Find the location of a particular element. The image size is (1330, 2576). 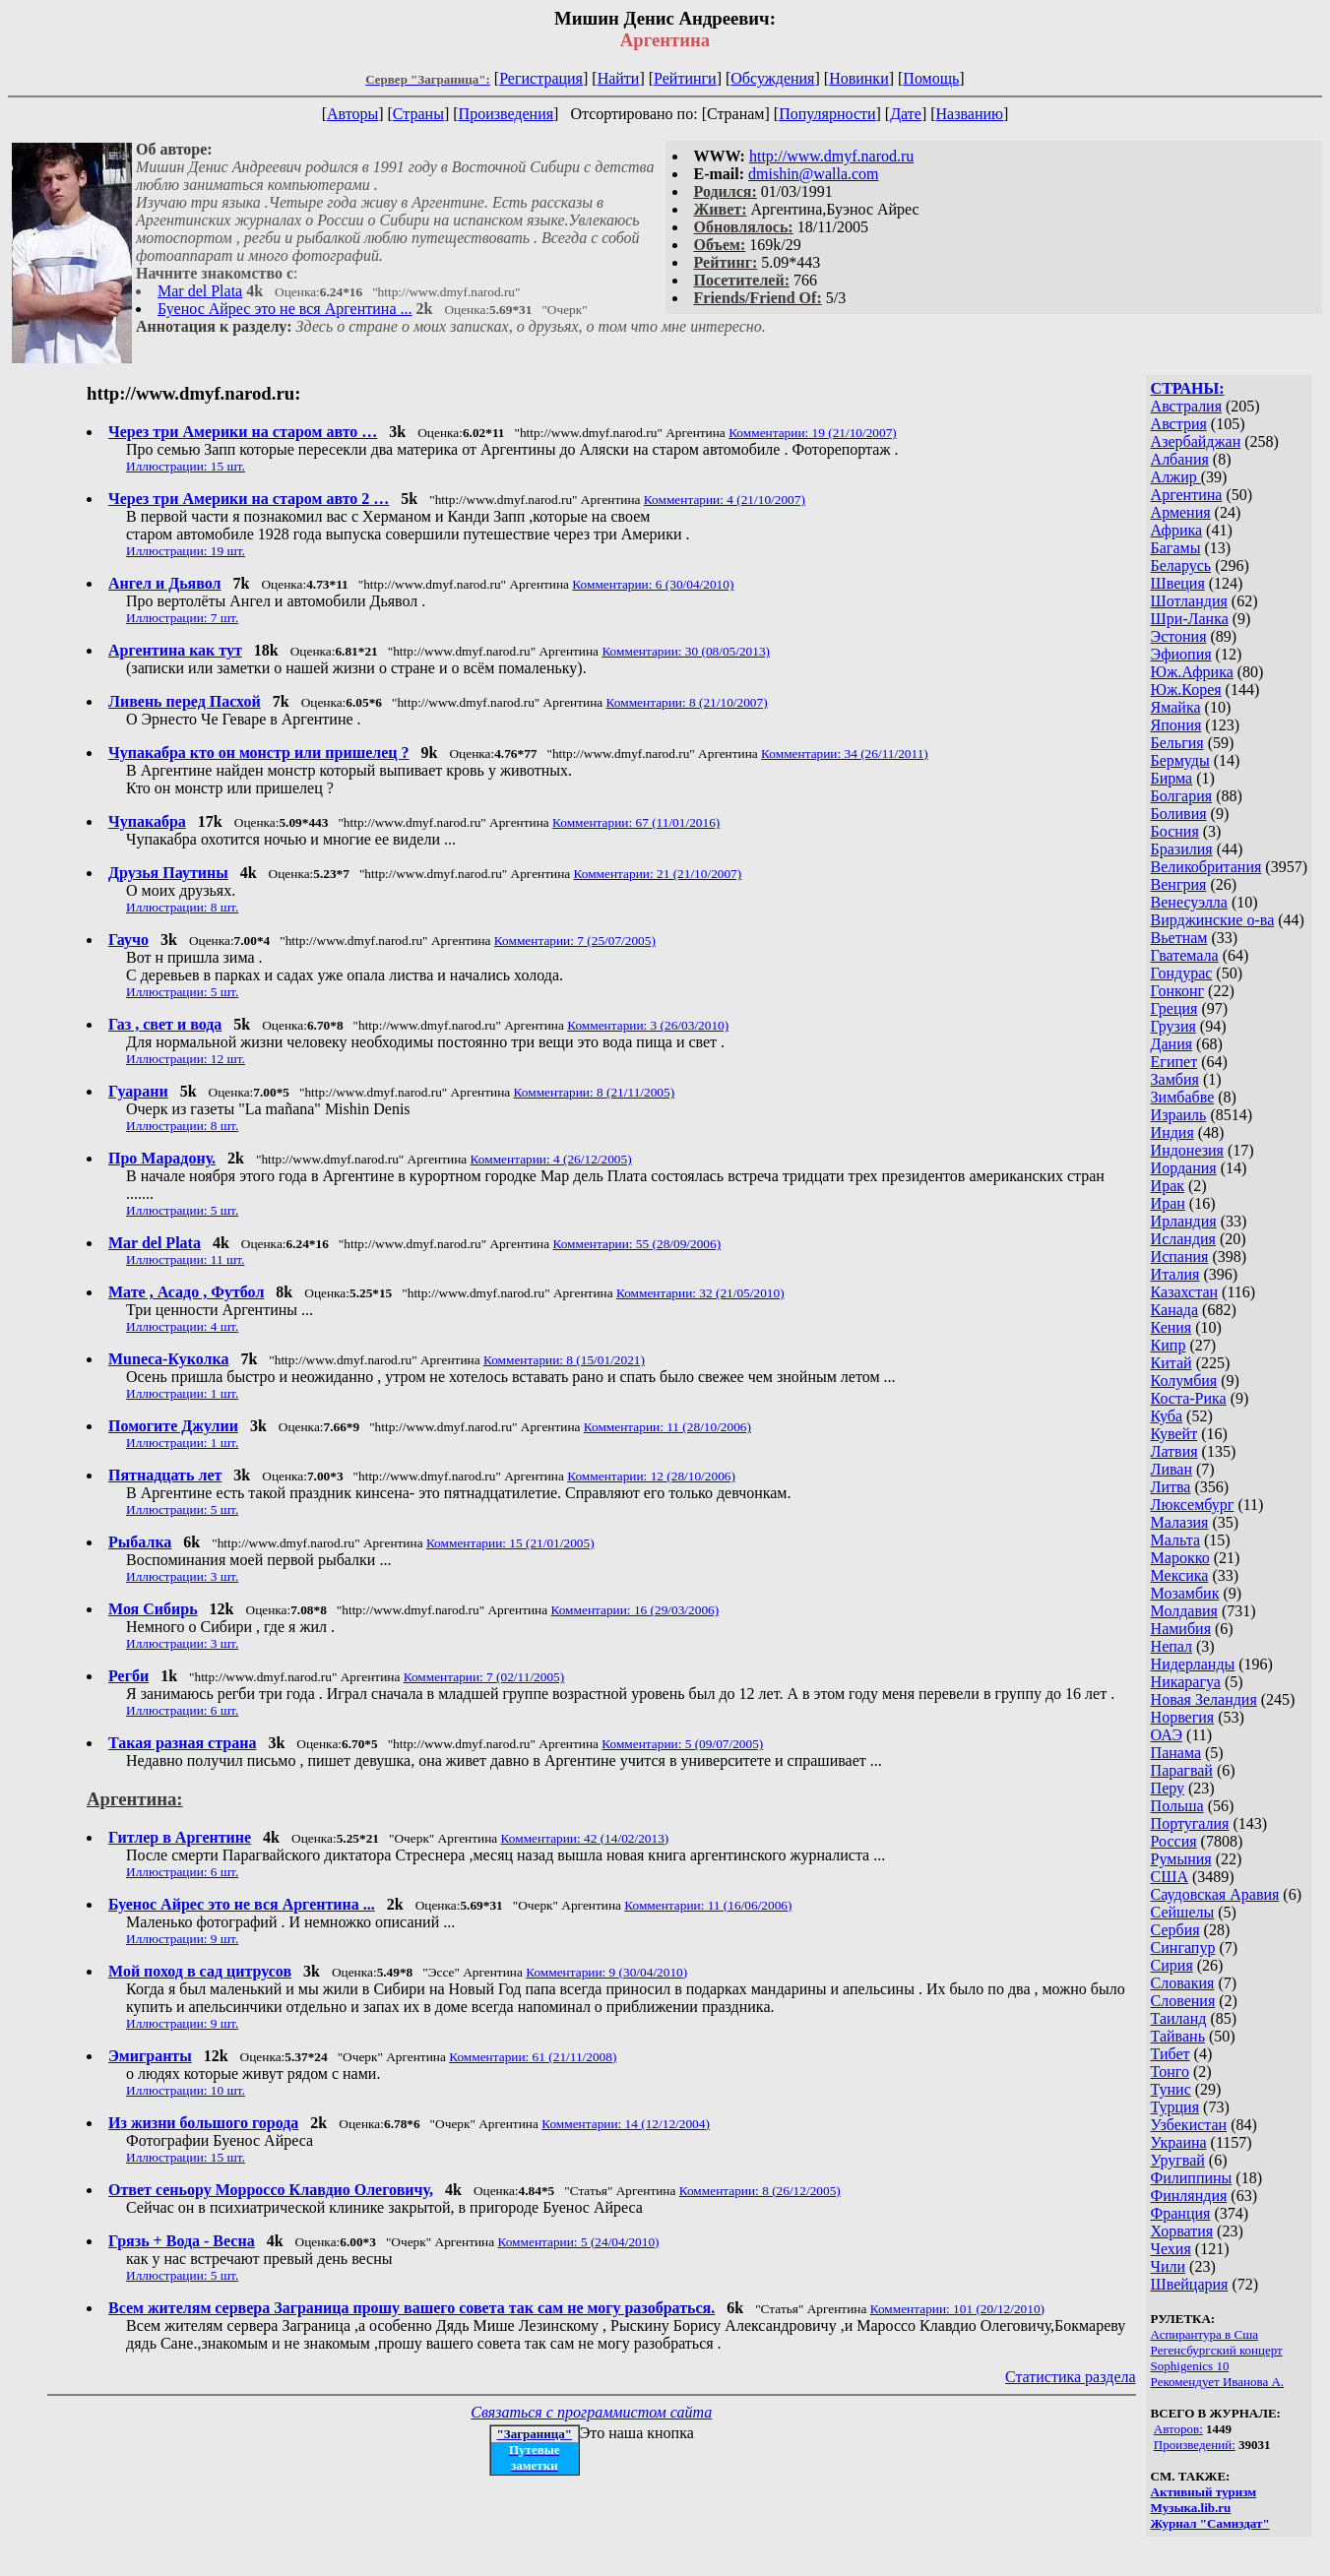

Иллюстрации: 4 шт. is located at coordinates (182, 1326).